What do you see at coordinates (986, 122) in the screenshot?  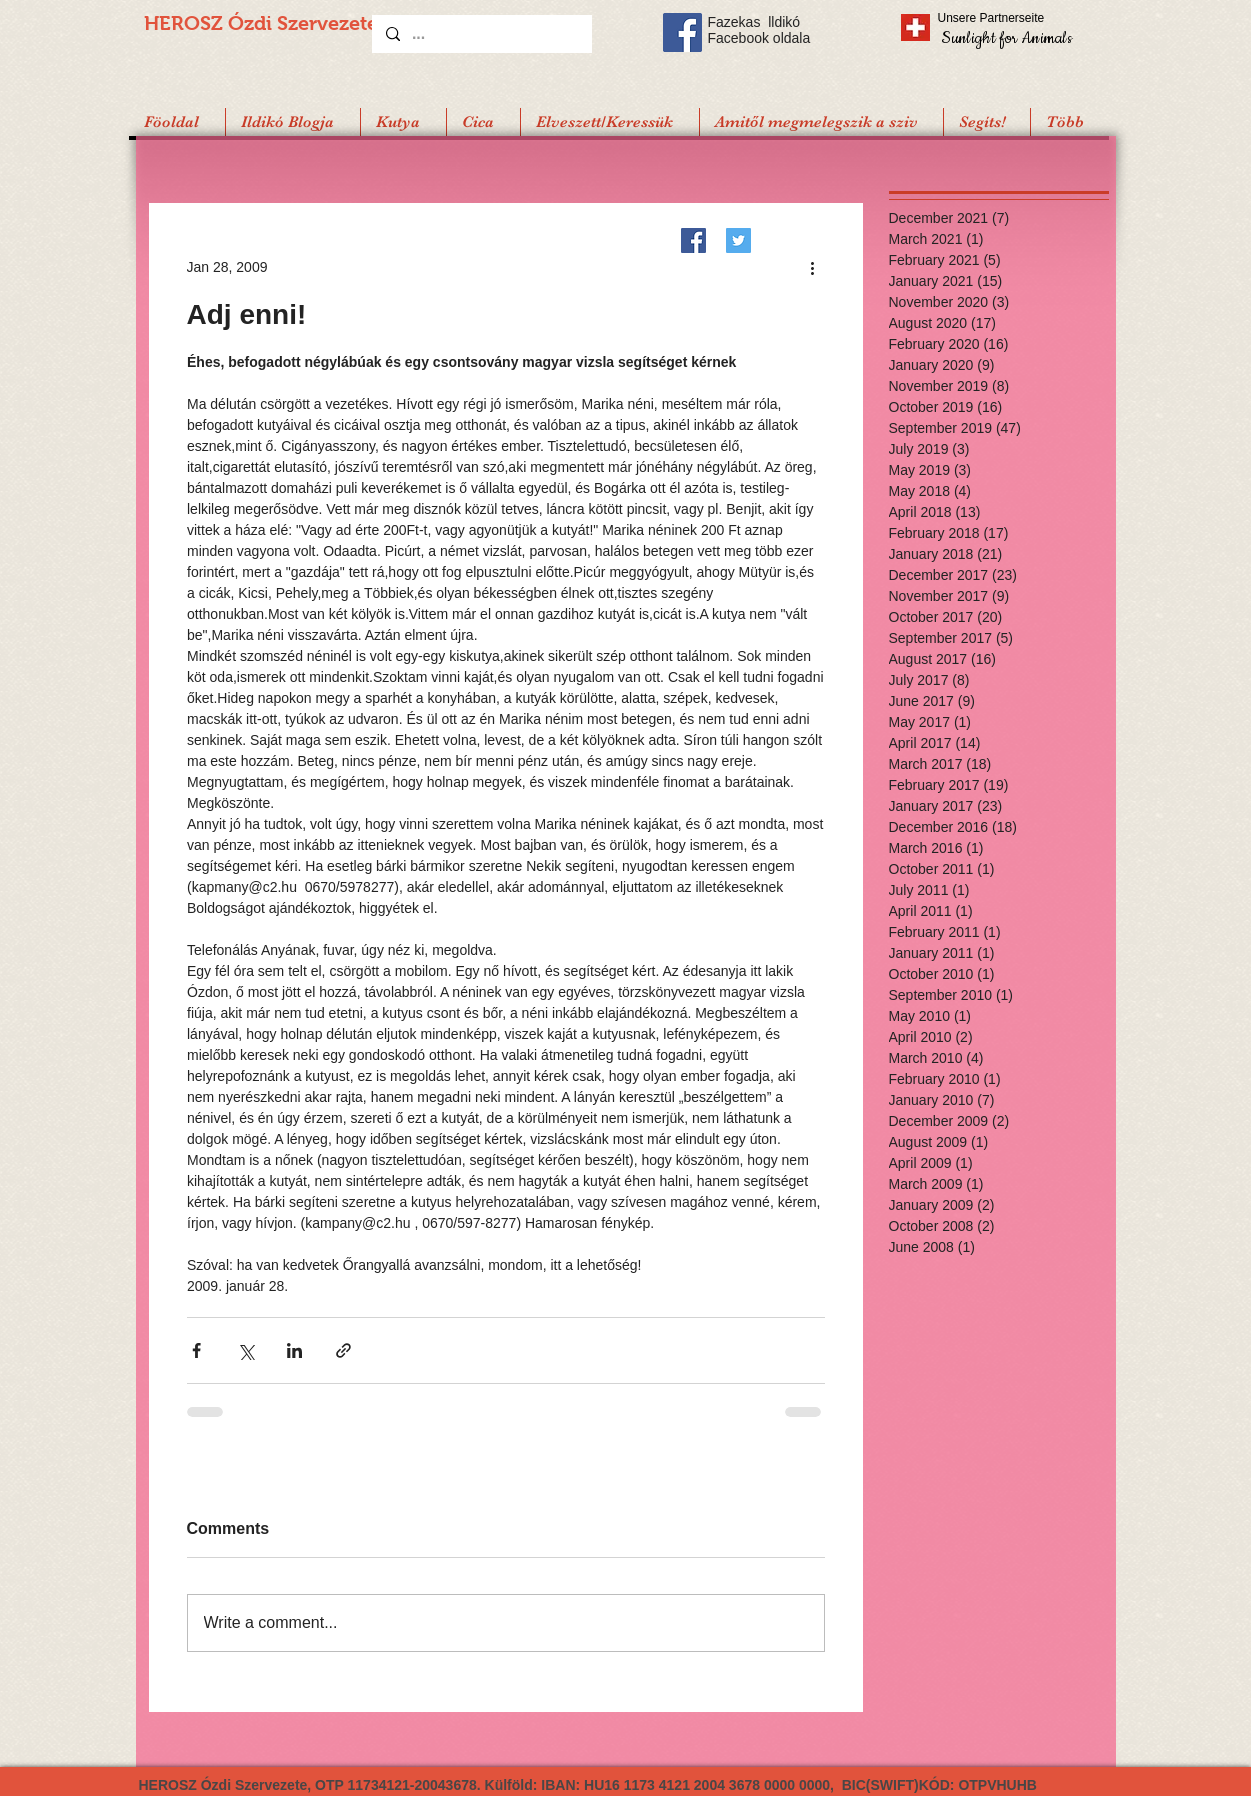 I see `[button]` at bounding box center [986, 122].